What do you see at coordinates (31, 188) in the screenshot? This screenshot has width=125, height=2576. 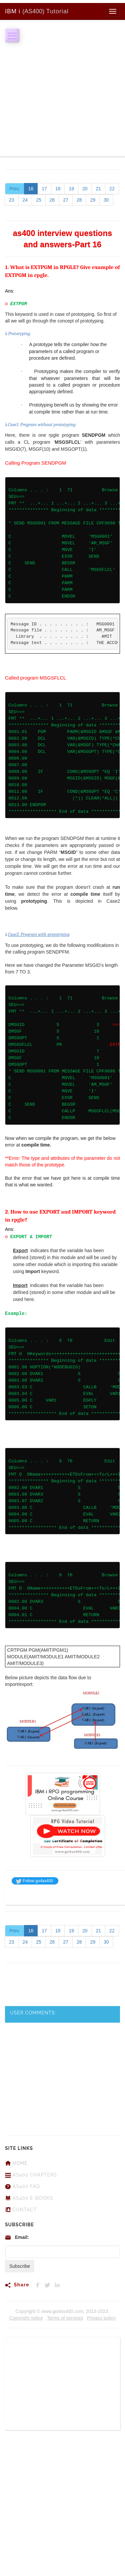 I see `16` at bounding box center [31, 188].